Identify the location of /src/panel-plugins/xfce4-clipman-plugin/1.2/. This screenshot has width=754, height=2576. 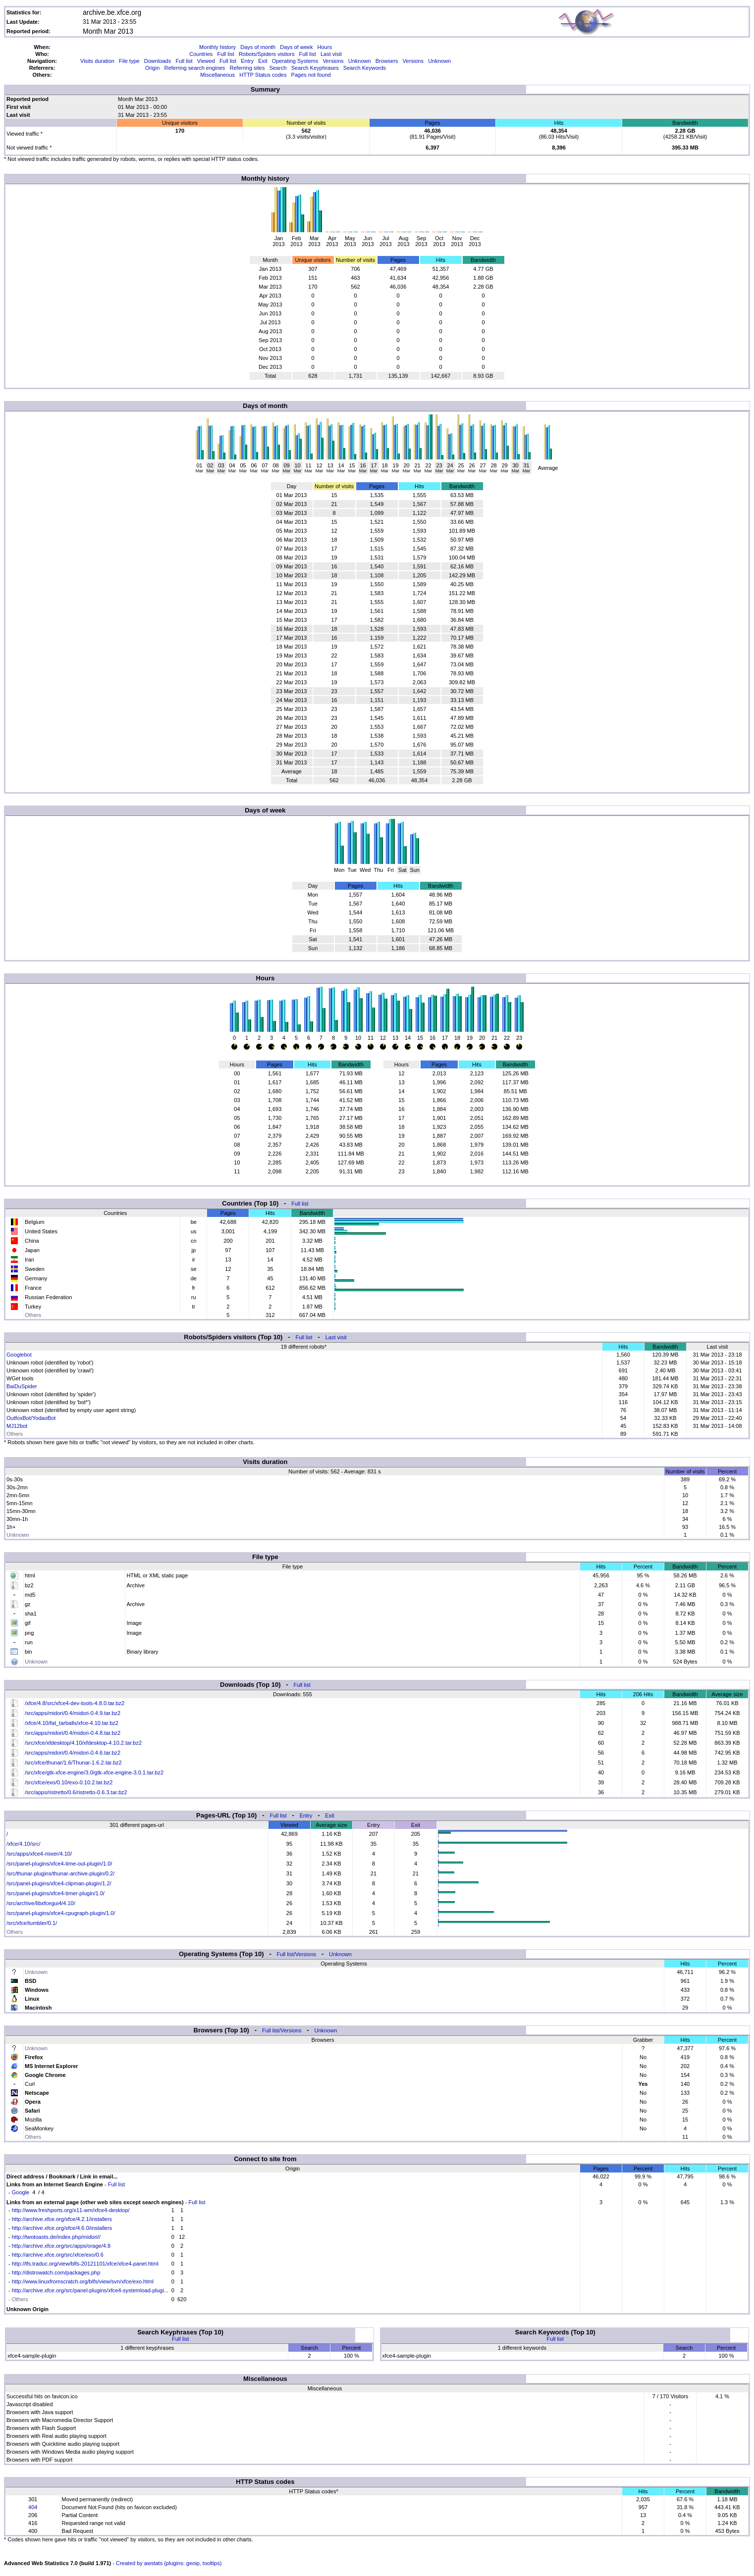
(58, 1883).